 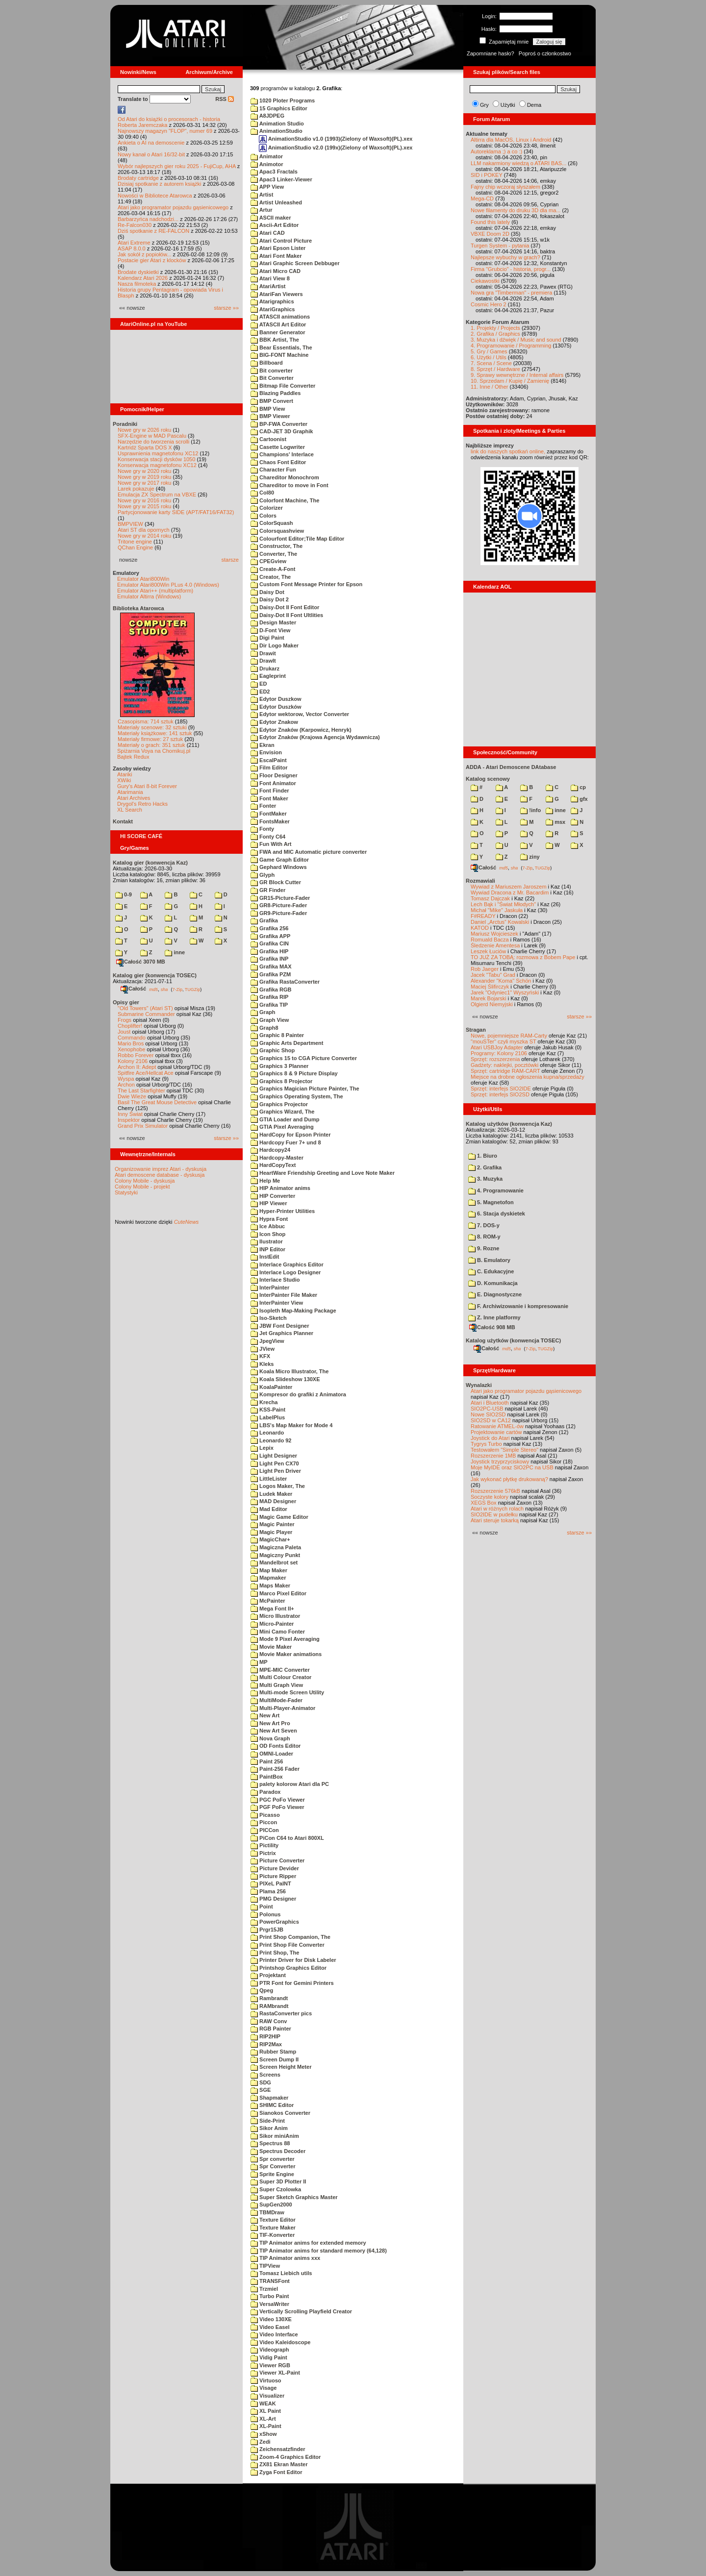 What do you see at coordinates (124, 774) in the screenshot?
I see `Atariki` at bounding box center [124, 774].